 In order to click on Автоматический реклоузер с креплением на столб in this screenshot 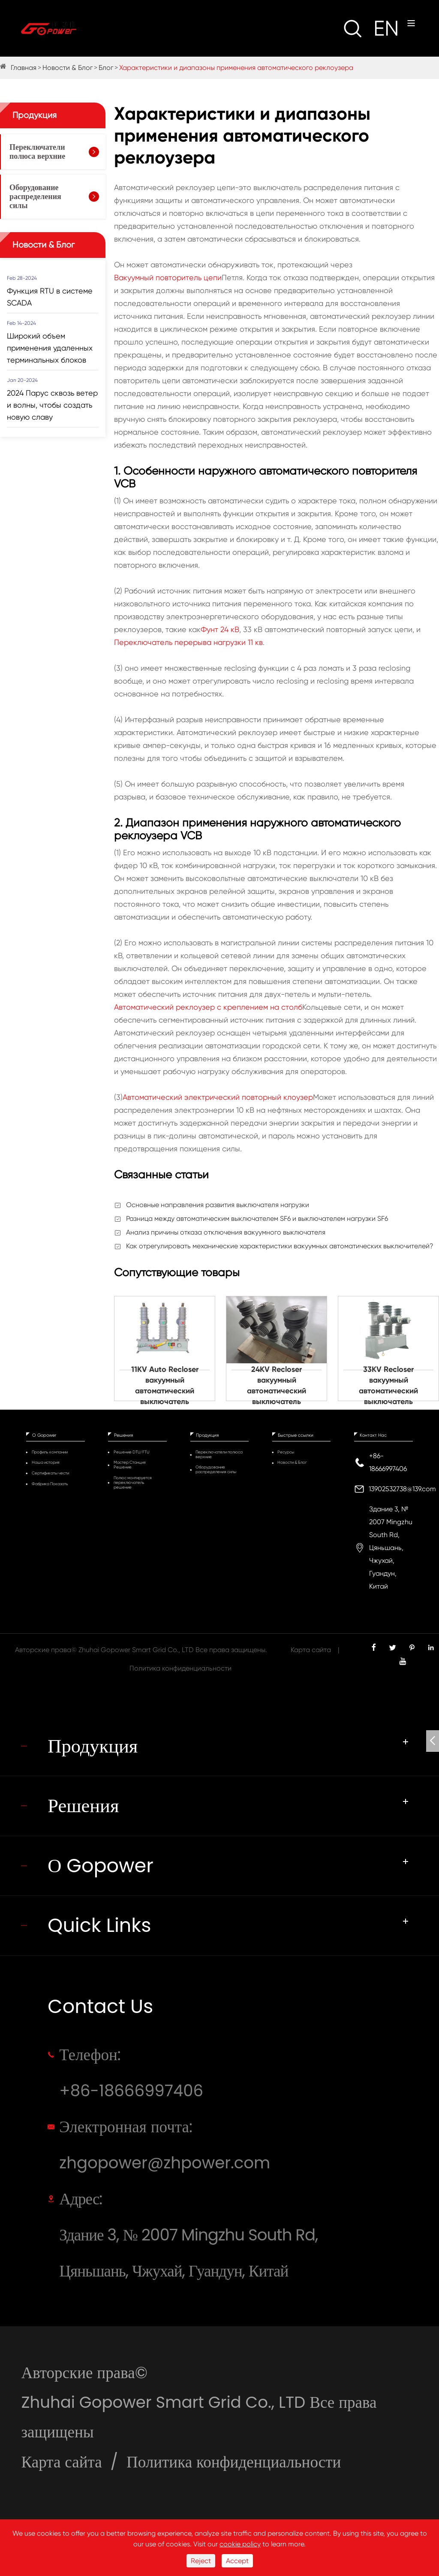, I will do `click(208, 1006)`.